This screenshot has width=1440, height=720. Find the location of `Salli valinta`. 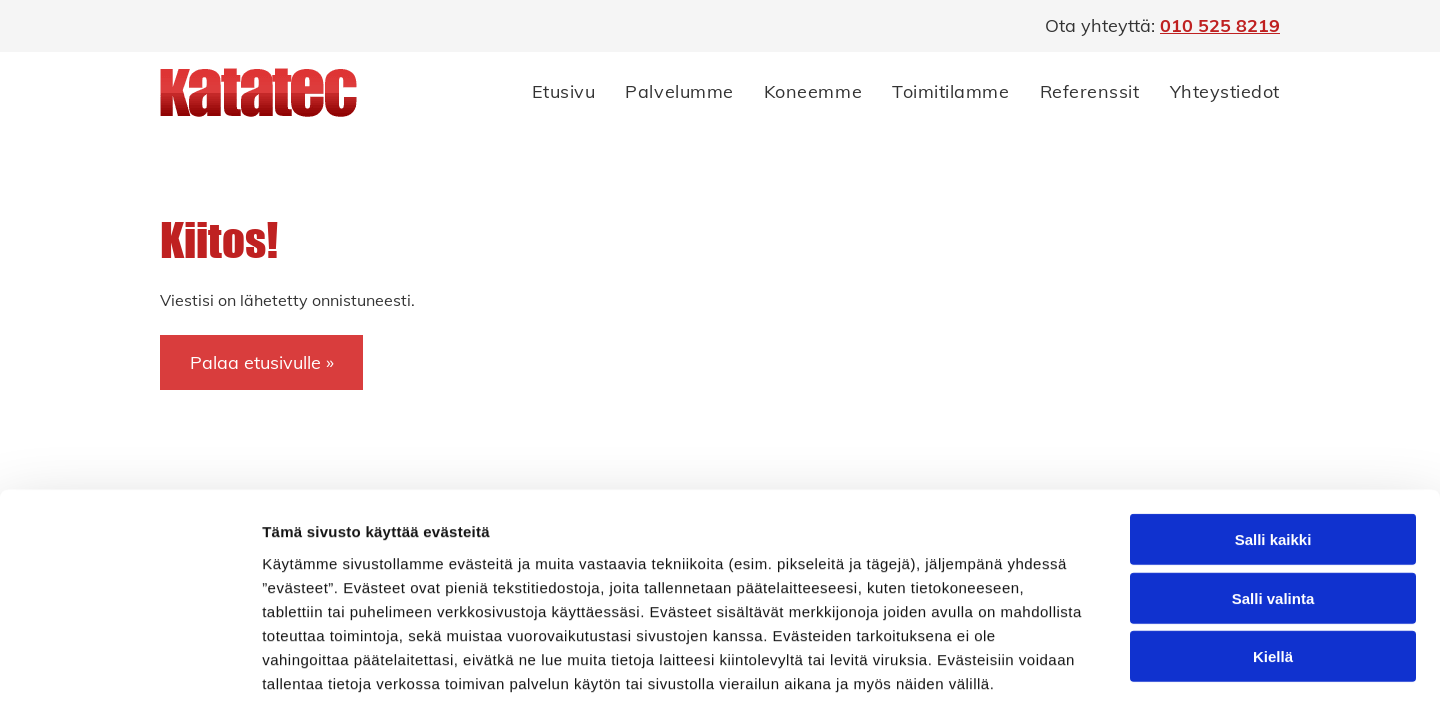

Salli valinta is located at coordinates (1273, 461).